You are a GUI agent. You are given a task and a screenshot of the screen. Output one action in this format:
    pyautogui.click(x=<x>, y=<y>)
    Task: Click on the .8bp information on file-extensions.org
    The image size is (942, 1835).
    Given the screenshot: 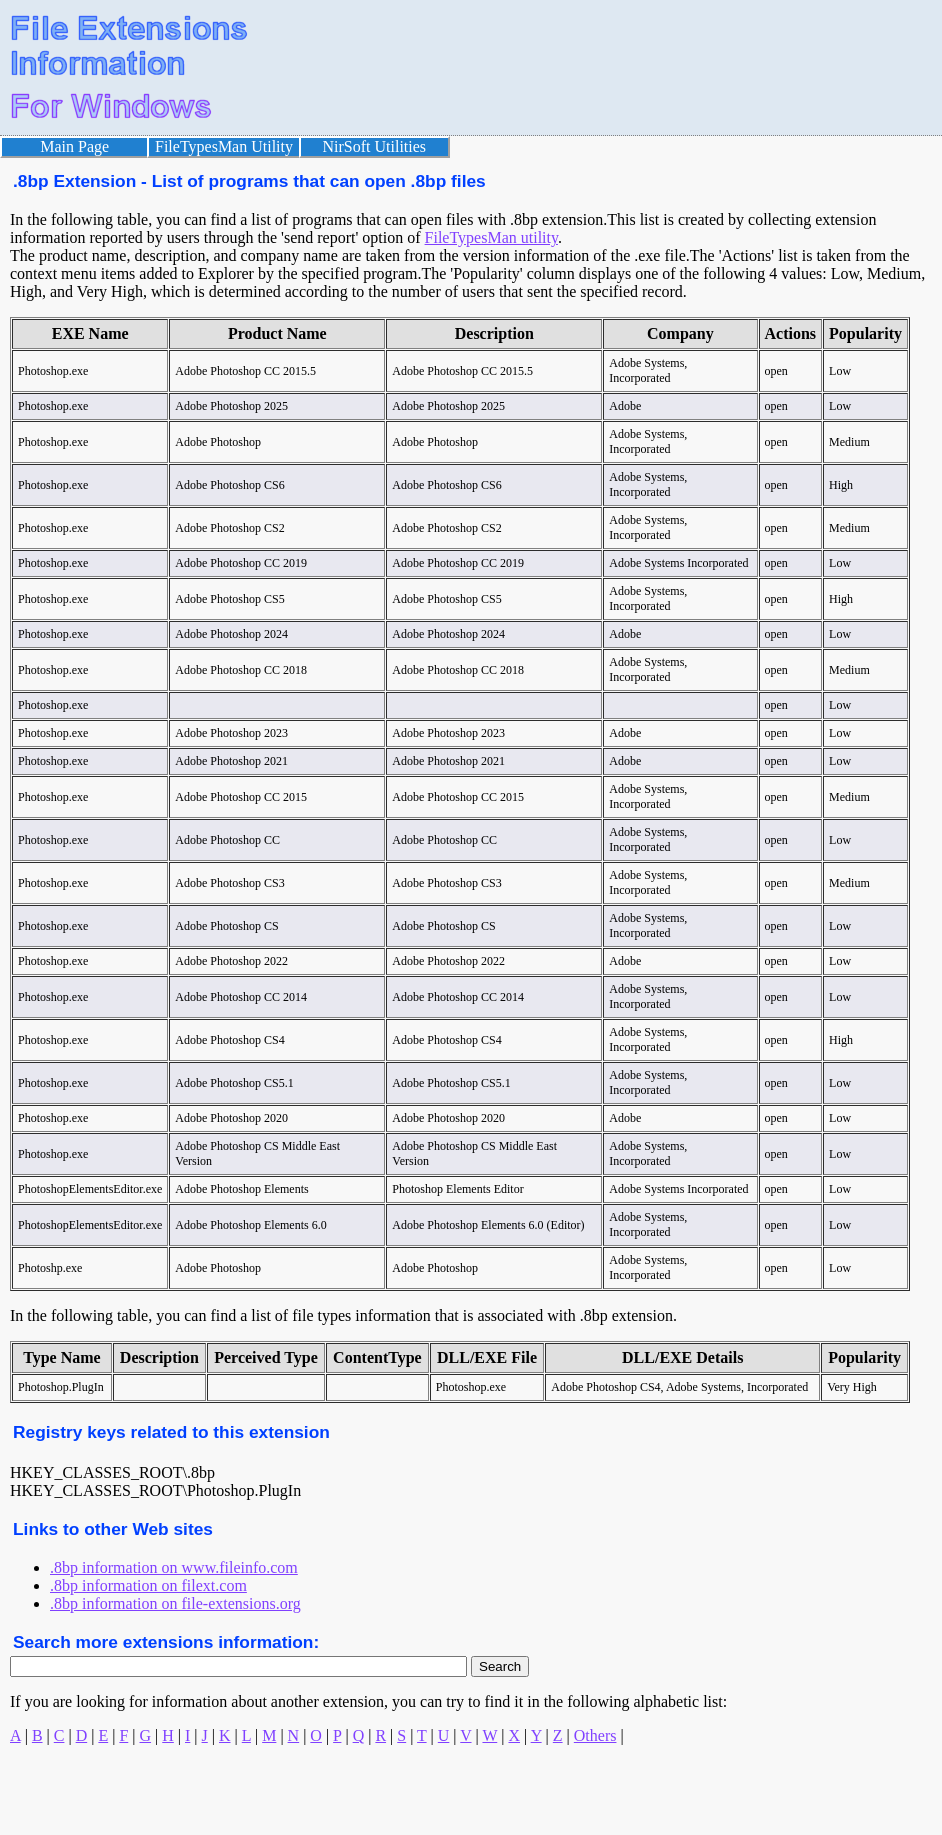 What is the action you would take?
    pyautogui.click(x=175, y=1603)
    